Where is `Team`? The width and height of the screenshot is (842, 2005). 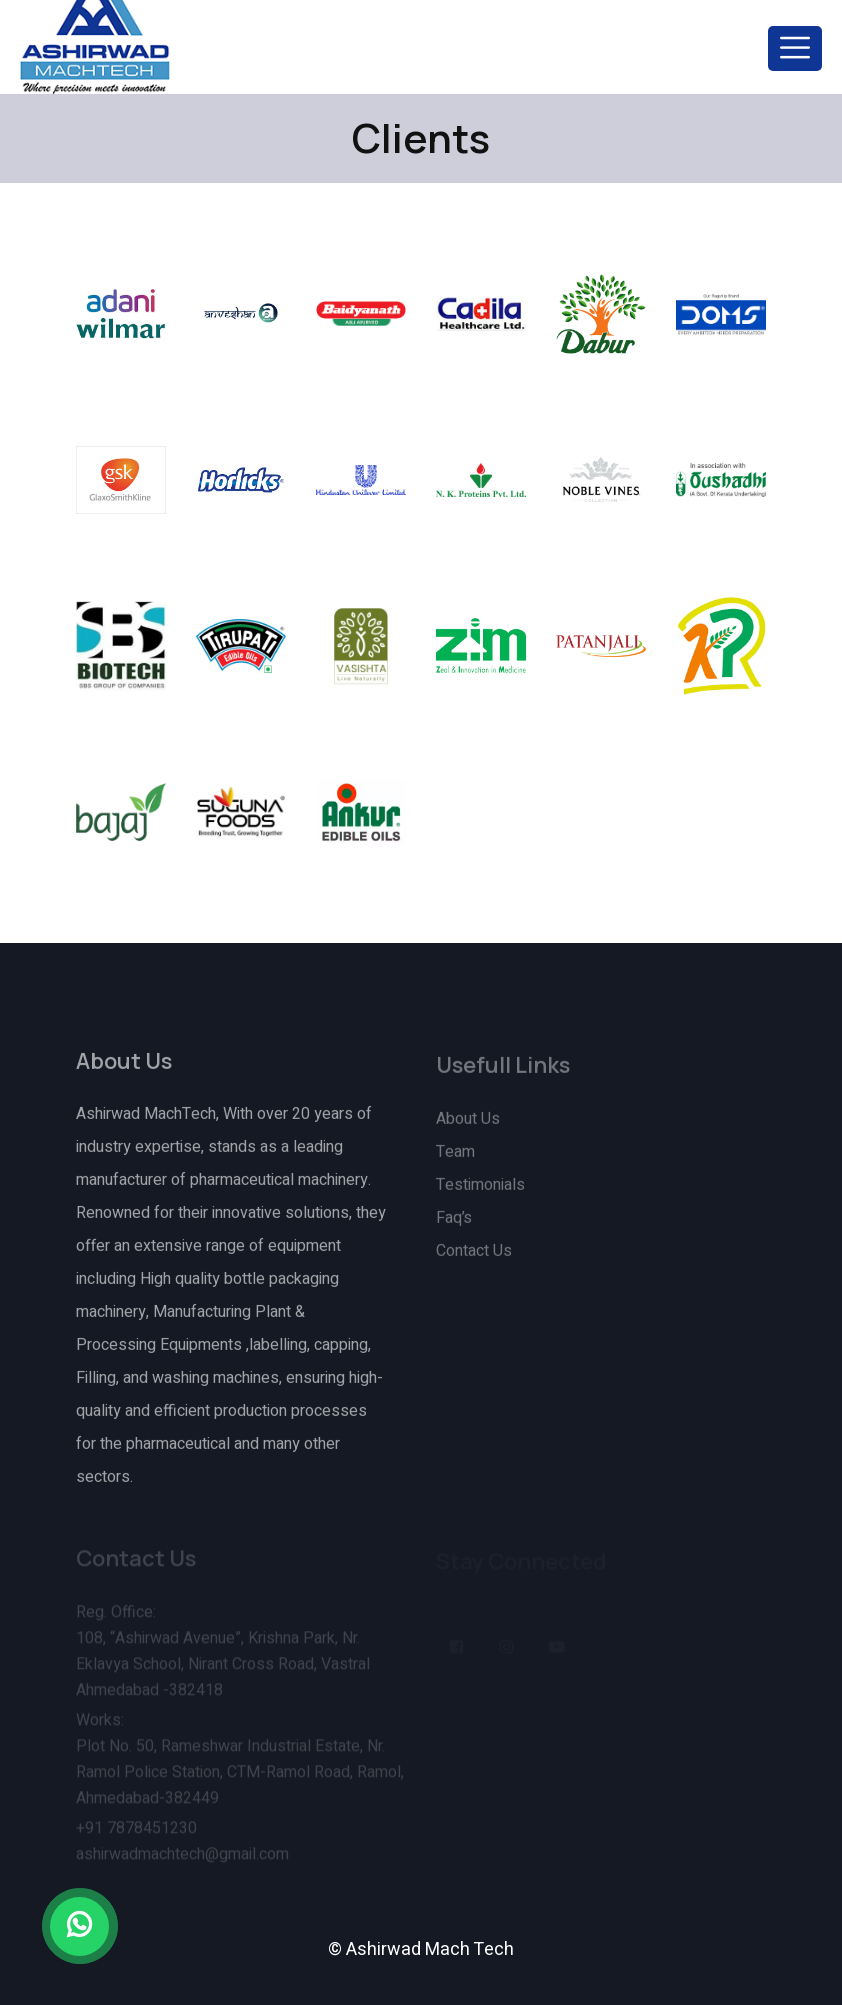 Team is located at coordinates (455, 1159).